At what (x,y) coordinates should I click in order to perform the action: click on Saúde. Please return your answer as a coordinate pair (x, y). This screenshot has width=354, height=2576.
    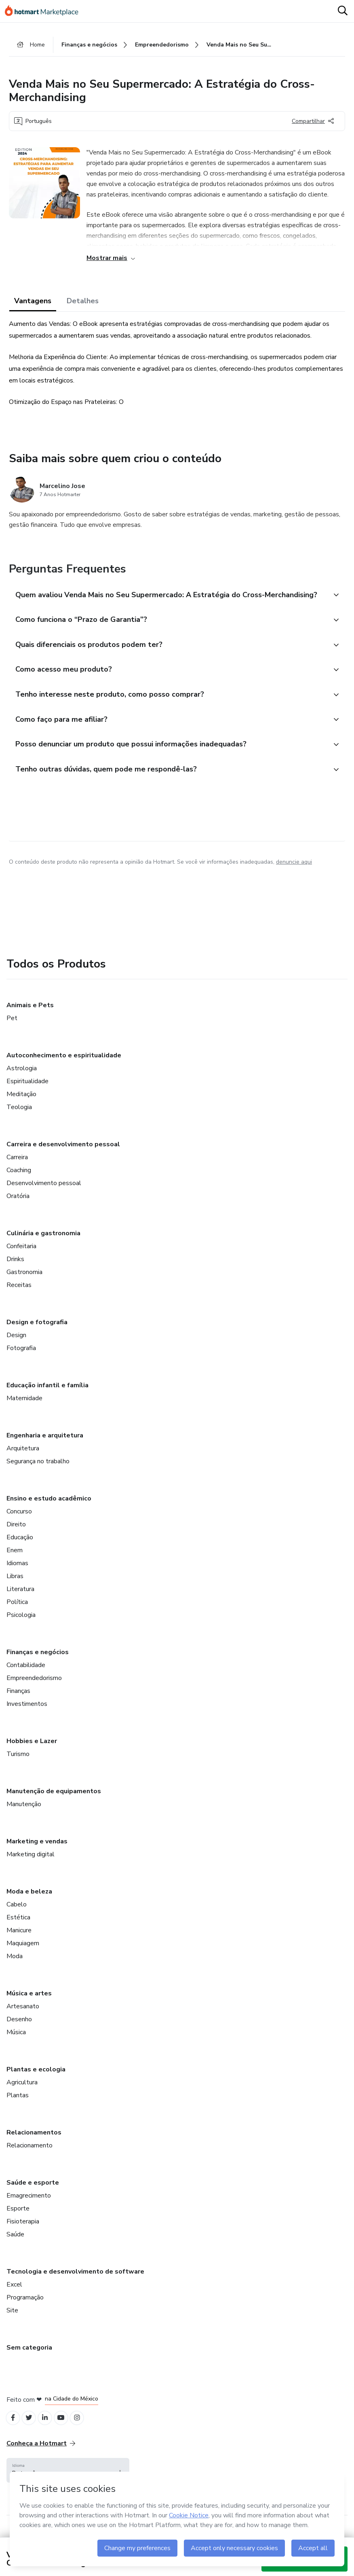
    Looking at the image, I should click on (15, 2244).